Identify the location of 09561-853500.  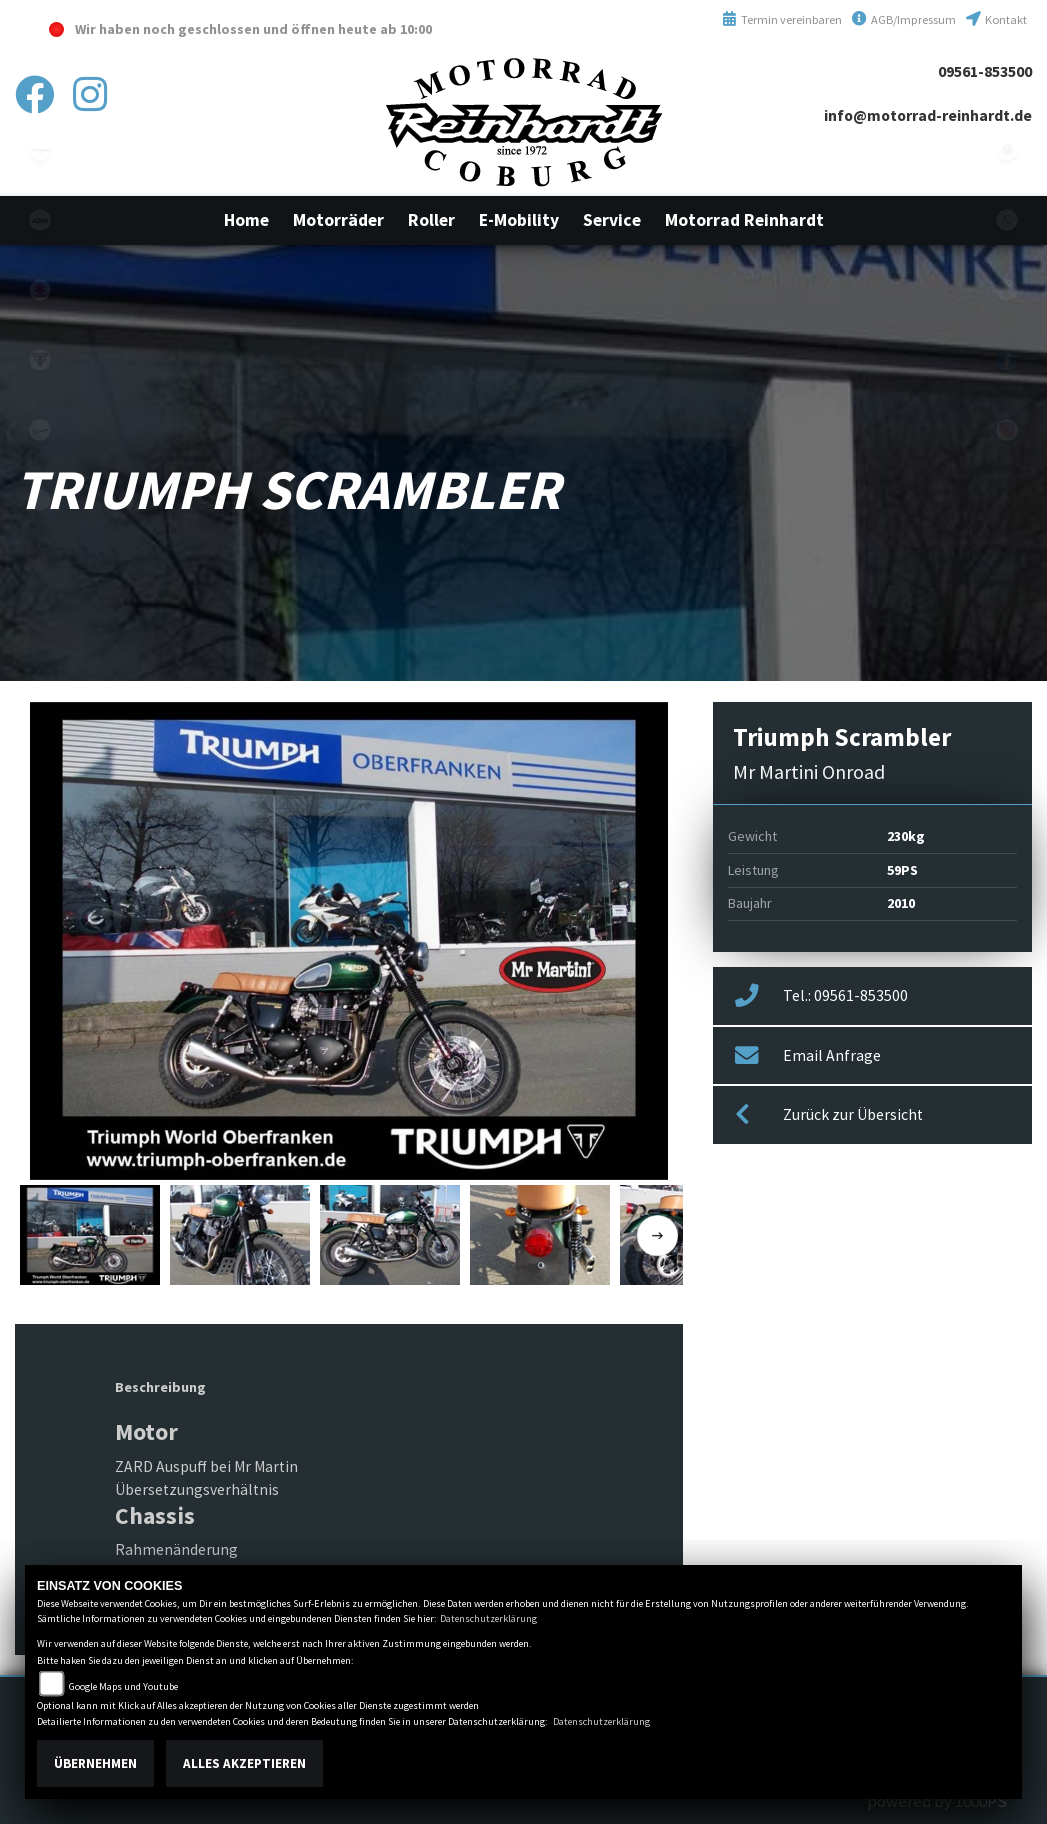
(985, 71).